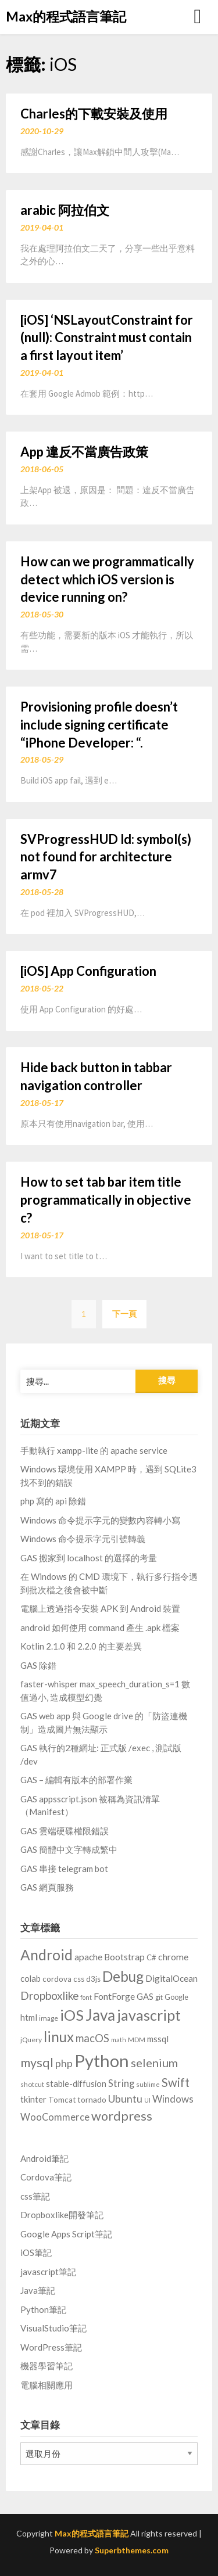 Image resolution: width=218 pixels, height=2576 pixels. I want to click on WooCommerce [WooCommerce (20 個項目)], so click(55, 2117).